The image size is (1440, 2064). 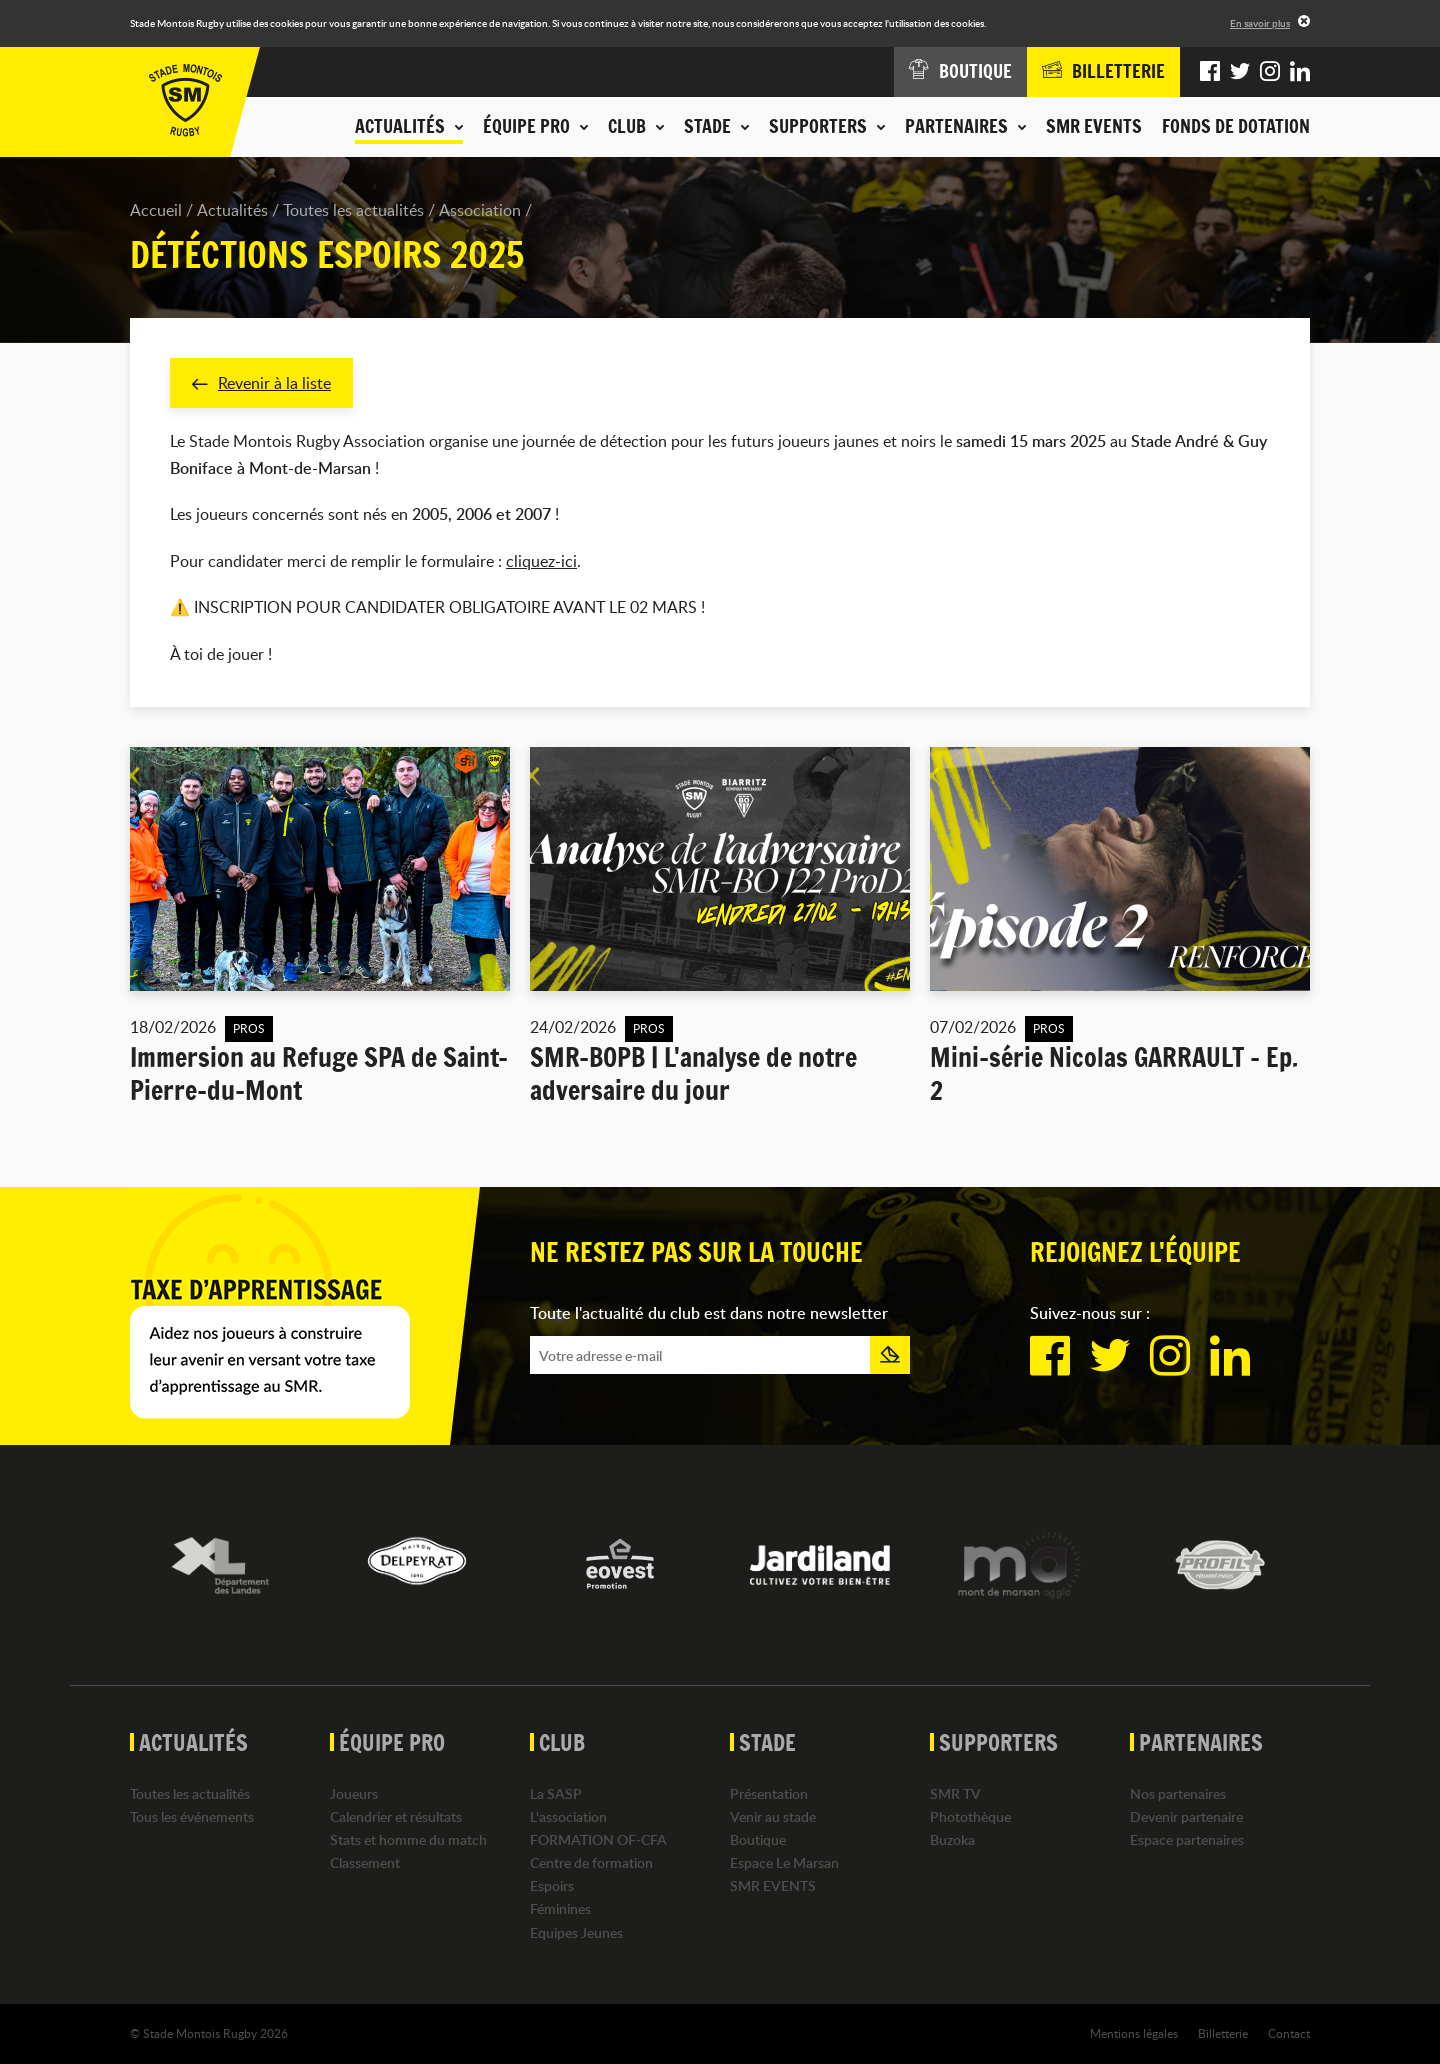 What do you see at coordinates (1223, 2033) in the screenshot?
I see `Billetterie` at bounding box center [1223, 2033].